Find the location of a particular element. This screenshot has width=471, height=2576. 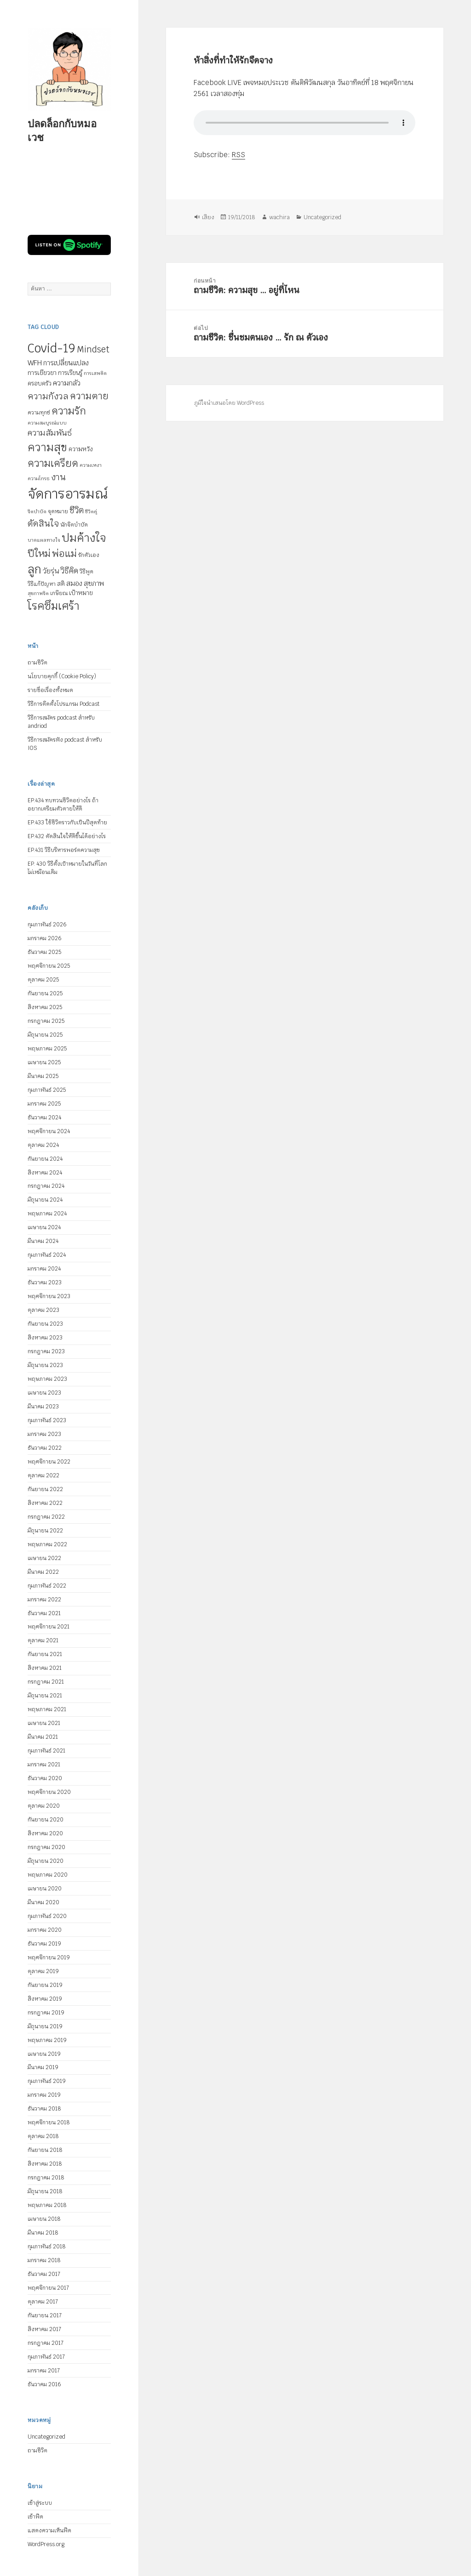

มกราคม 2018 is located at coordinates (44, 2260).